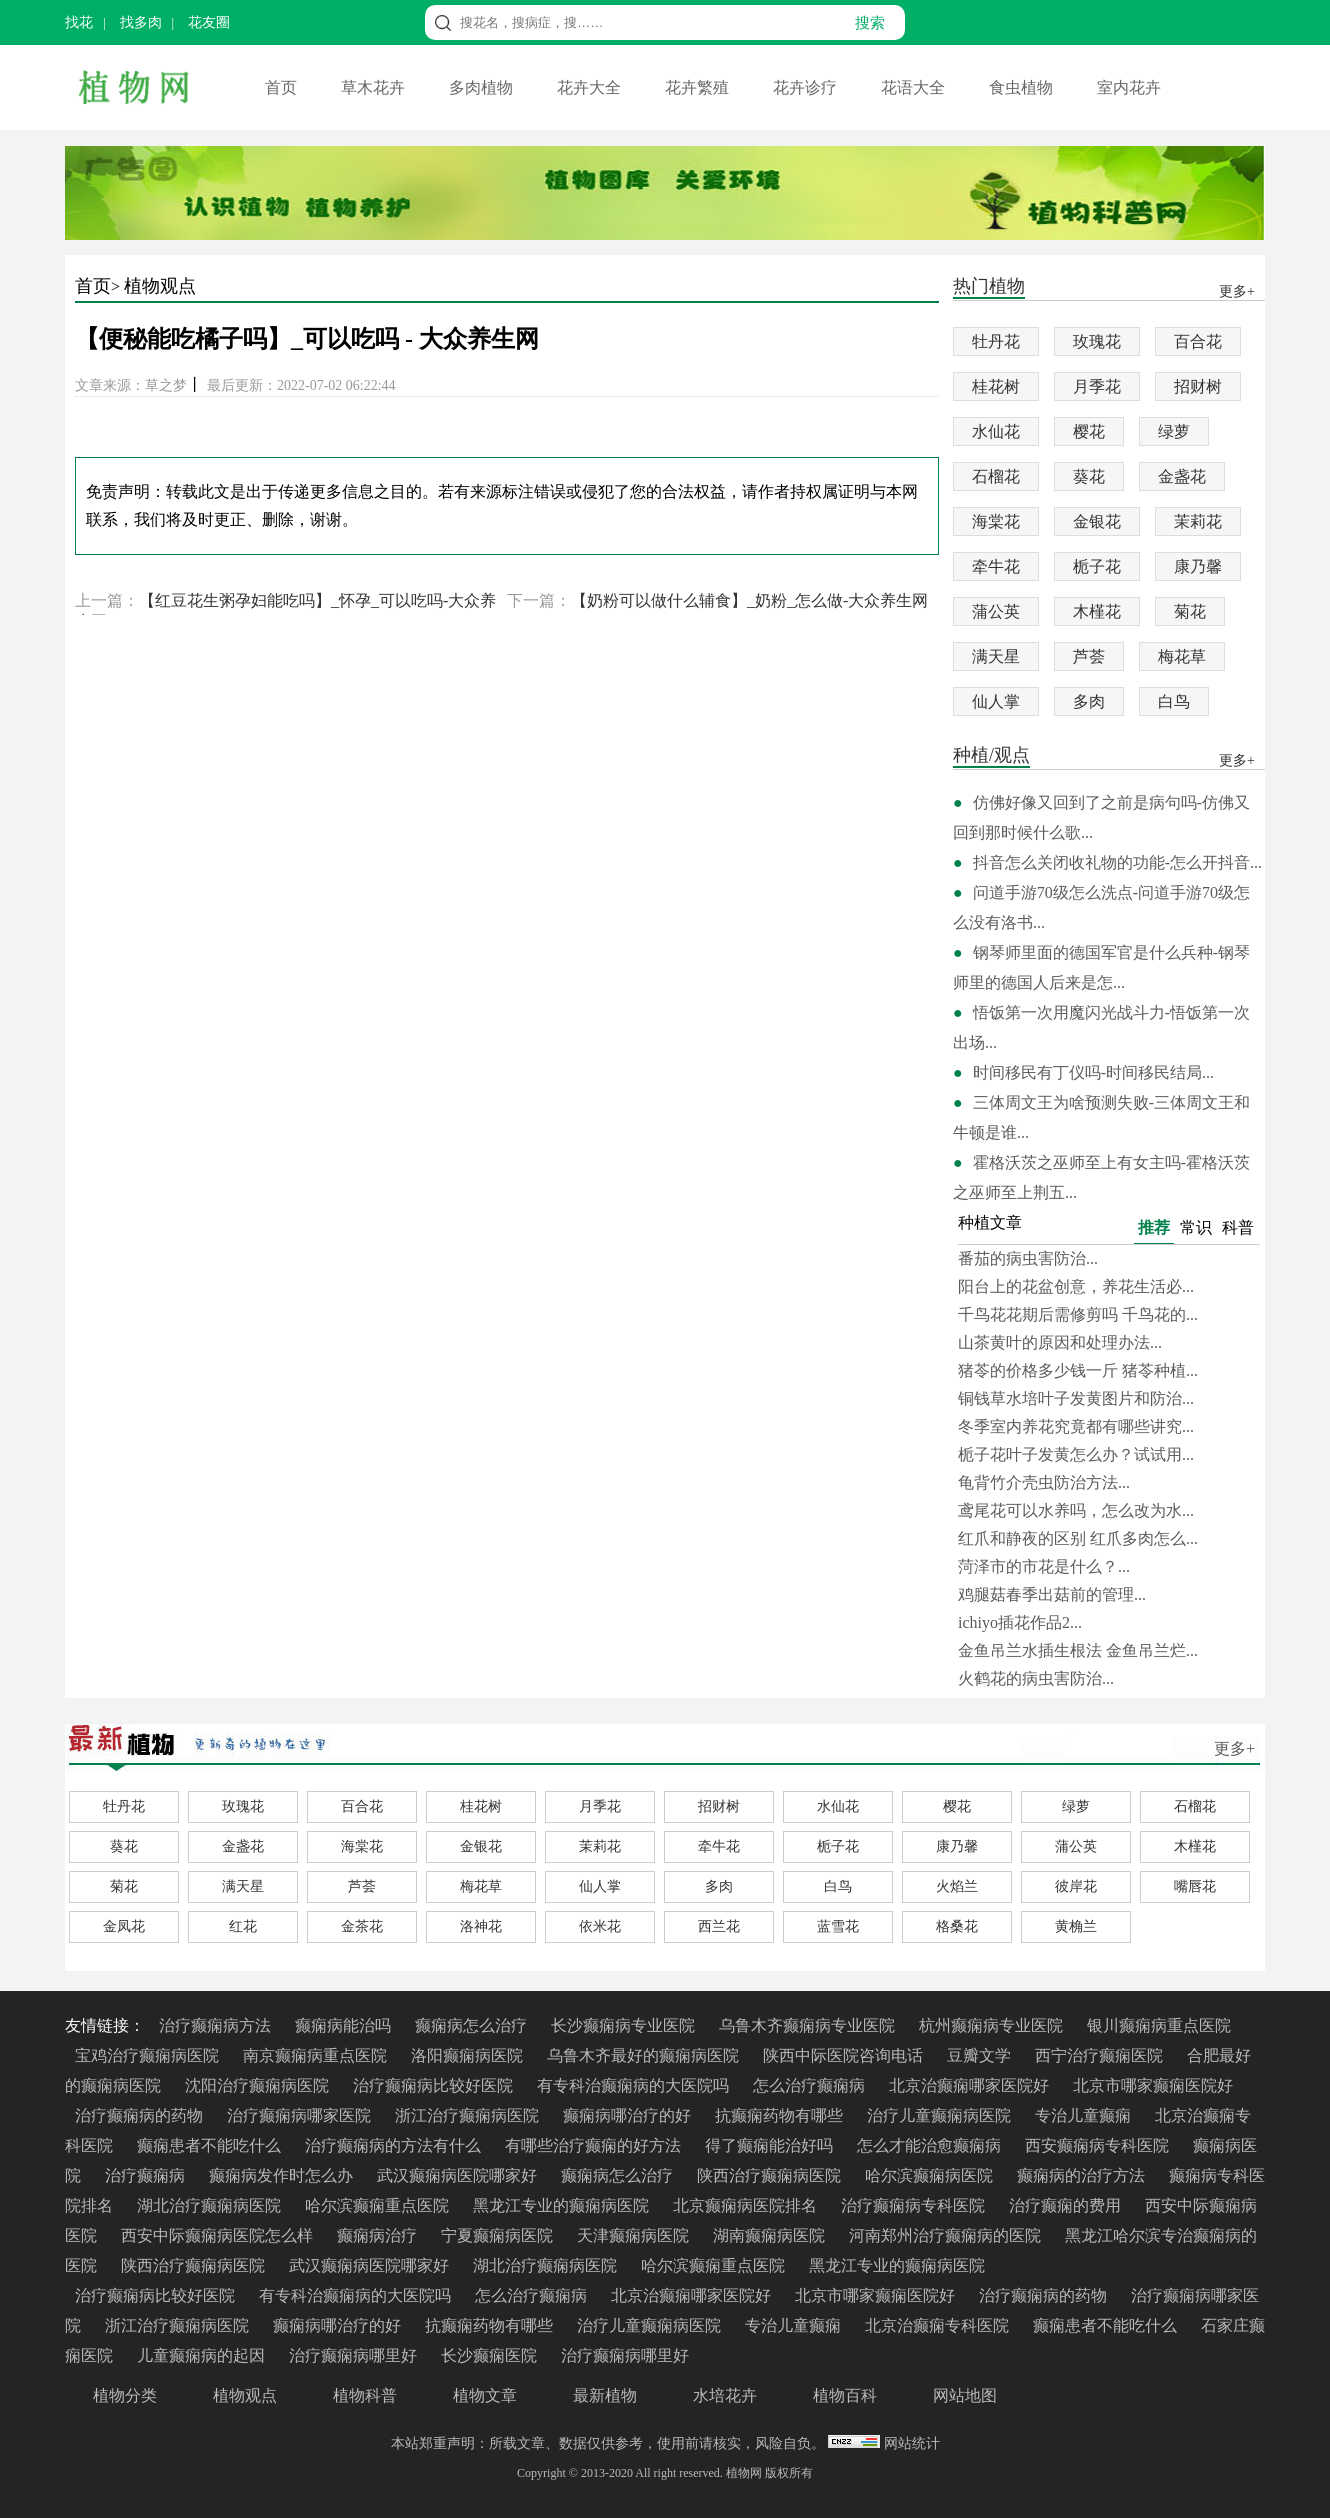  I want to click on 北京治癫痫哪家医院好, so click(971, 2085).